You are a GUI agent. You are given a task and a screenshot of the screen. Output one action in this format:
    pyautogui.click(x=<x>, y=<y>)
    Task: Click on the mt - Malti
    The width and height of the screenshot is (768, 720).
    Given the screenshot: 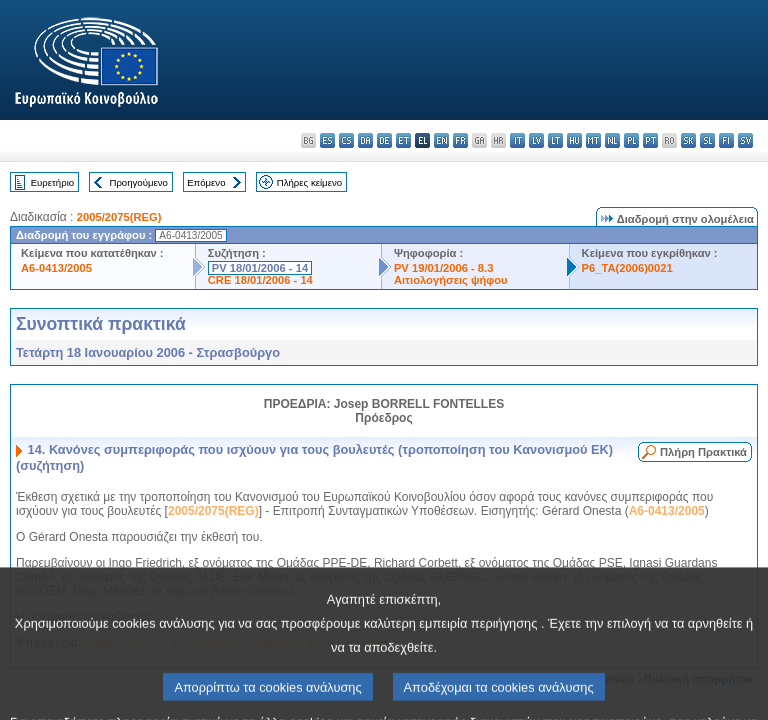 What is the action you would take?
    pyautogui.click(x=593, y=140)
    